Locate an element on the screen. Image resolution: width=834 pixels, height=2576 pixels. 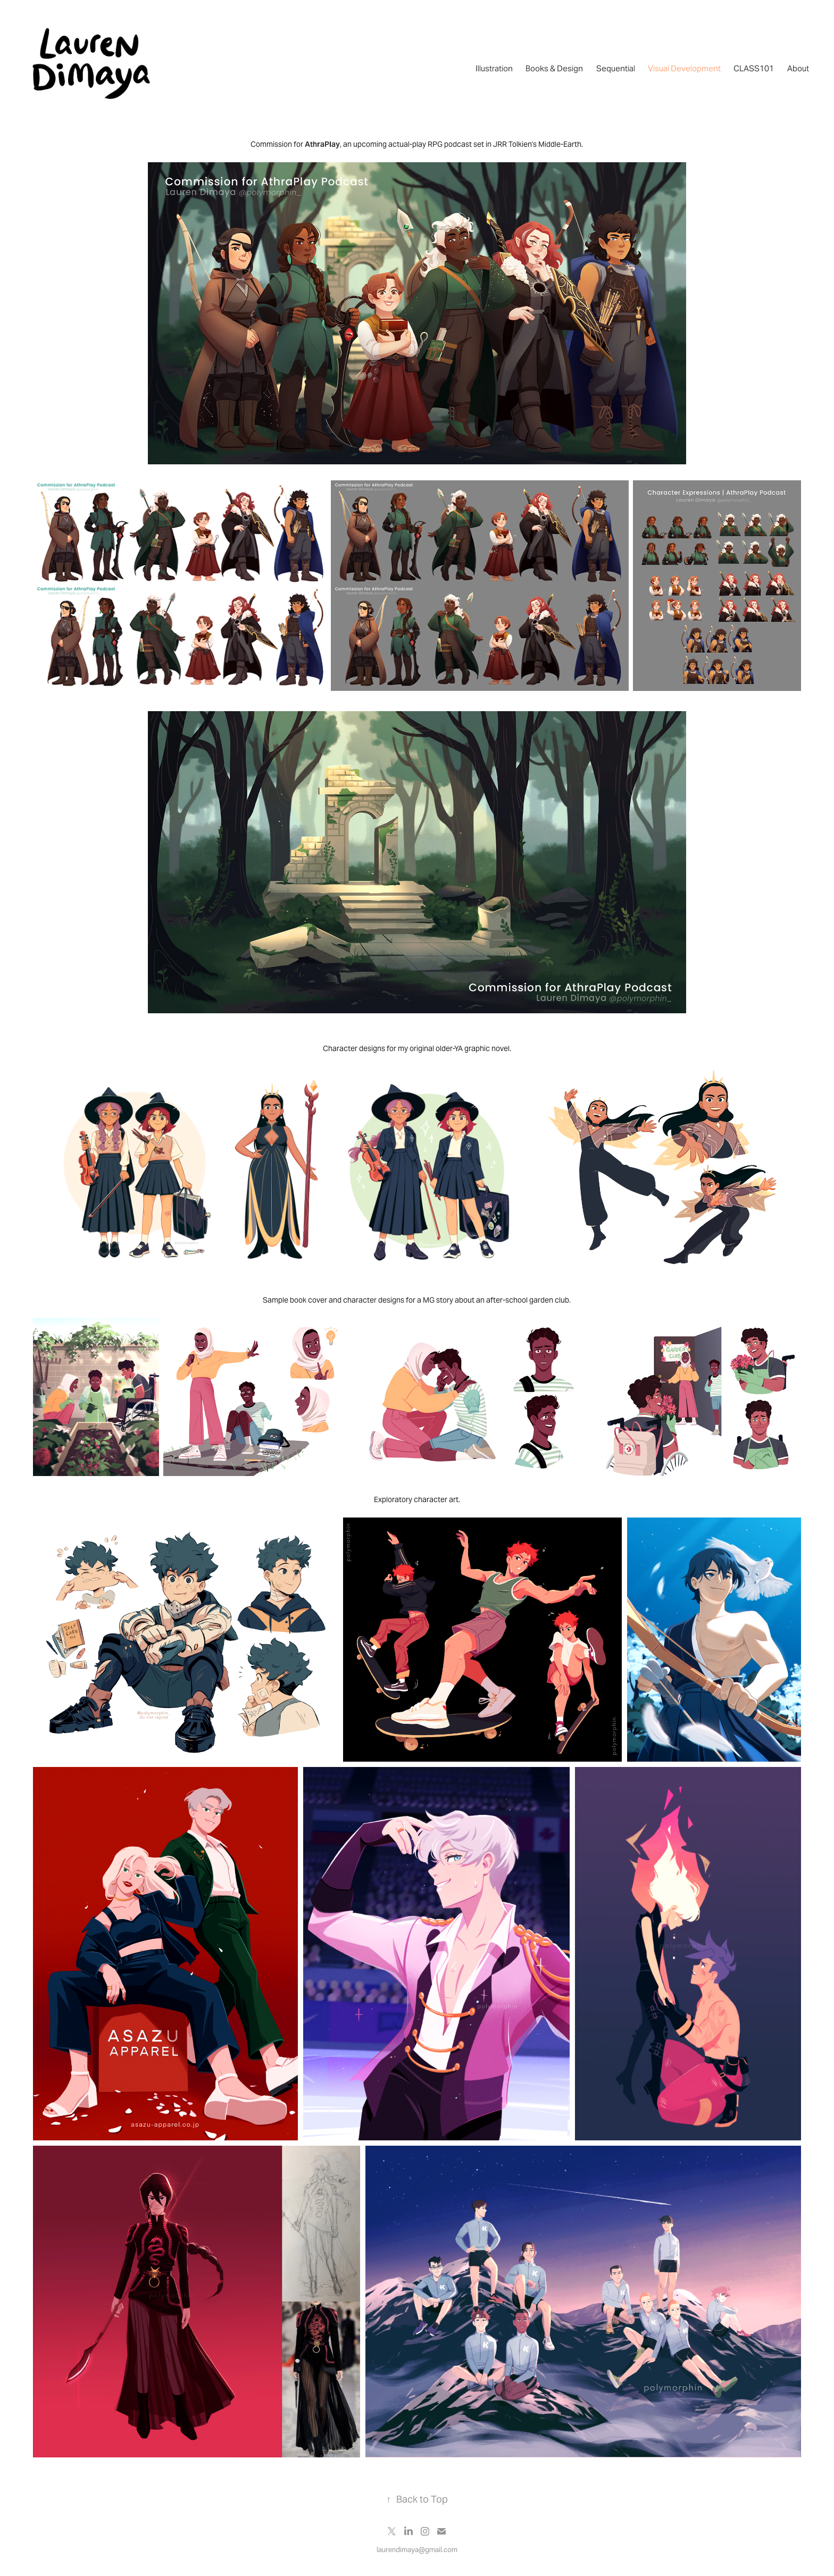
Visual Development is located at coordinates (684, 68).